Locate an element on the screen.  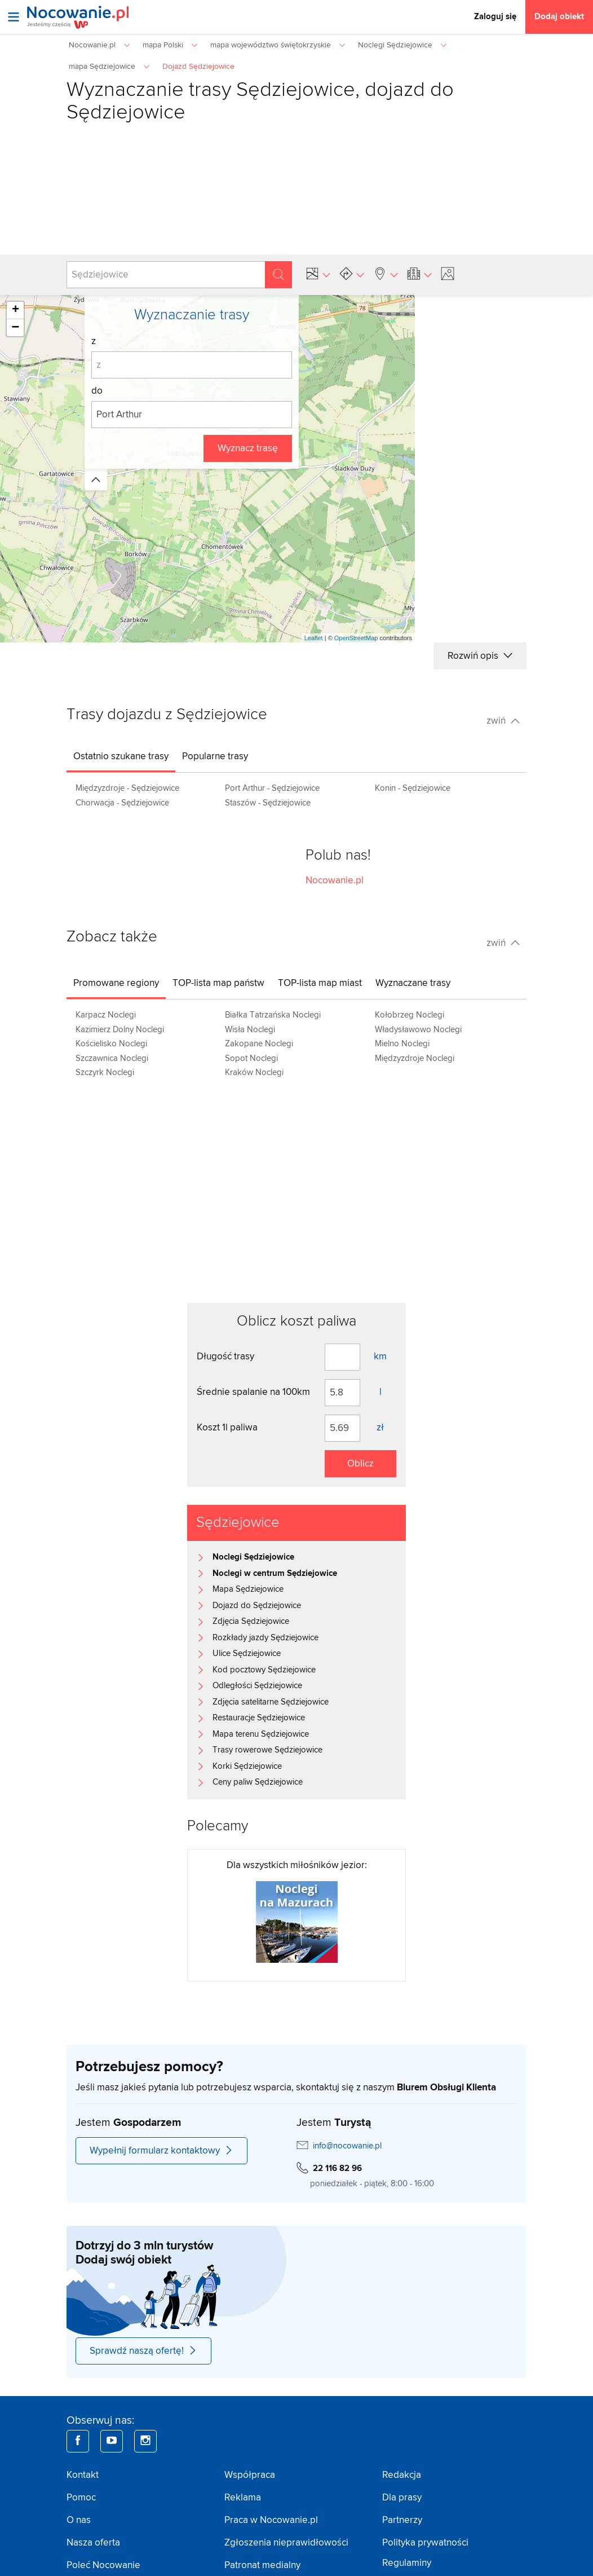
O nas is located at coordinates (79, 2520).